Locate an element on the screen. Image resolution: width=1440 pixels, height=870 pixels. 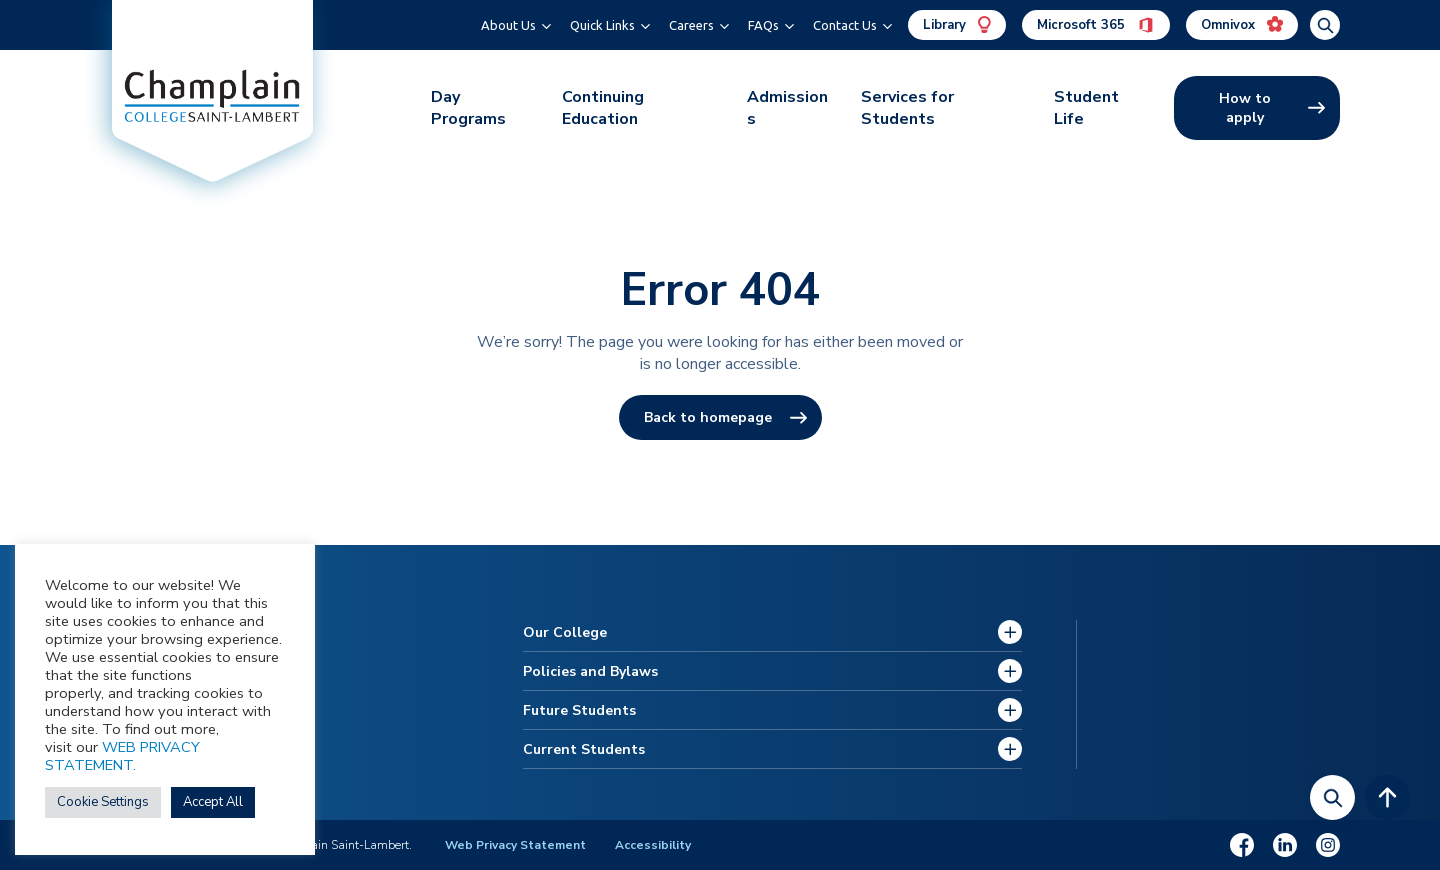
Continuing Education is located at coordinates (603, 108).